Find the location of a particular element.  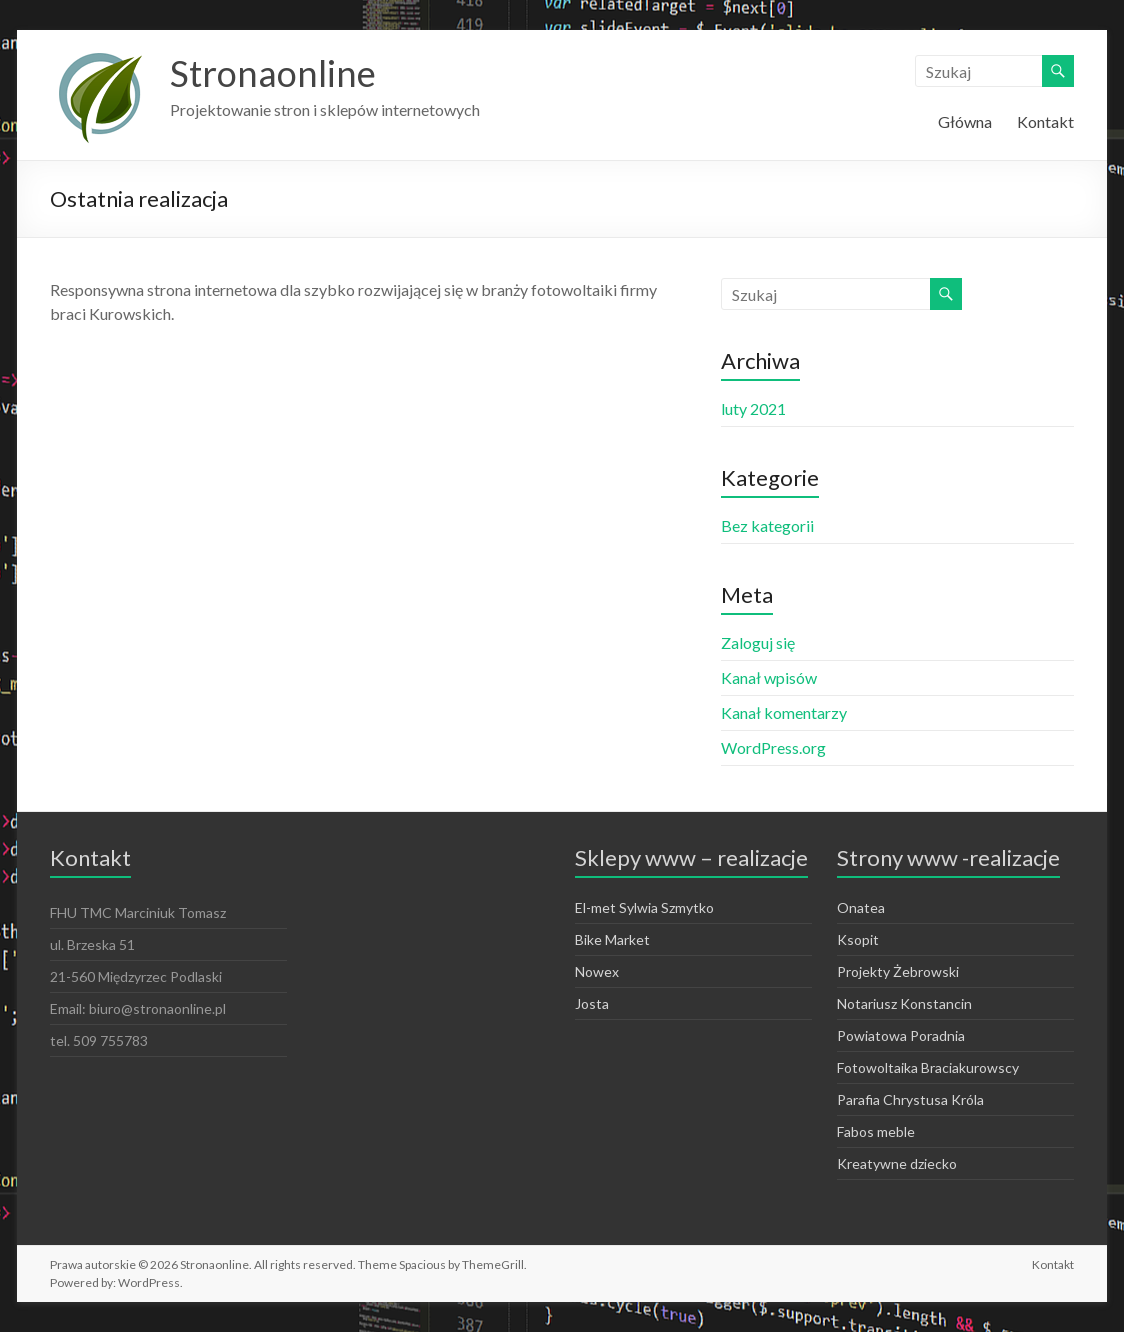

Fabos meble is located at coordinates (876, 1131).